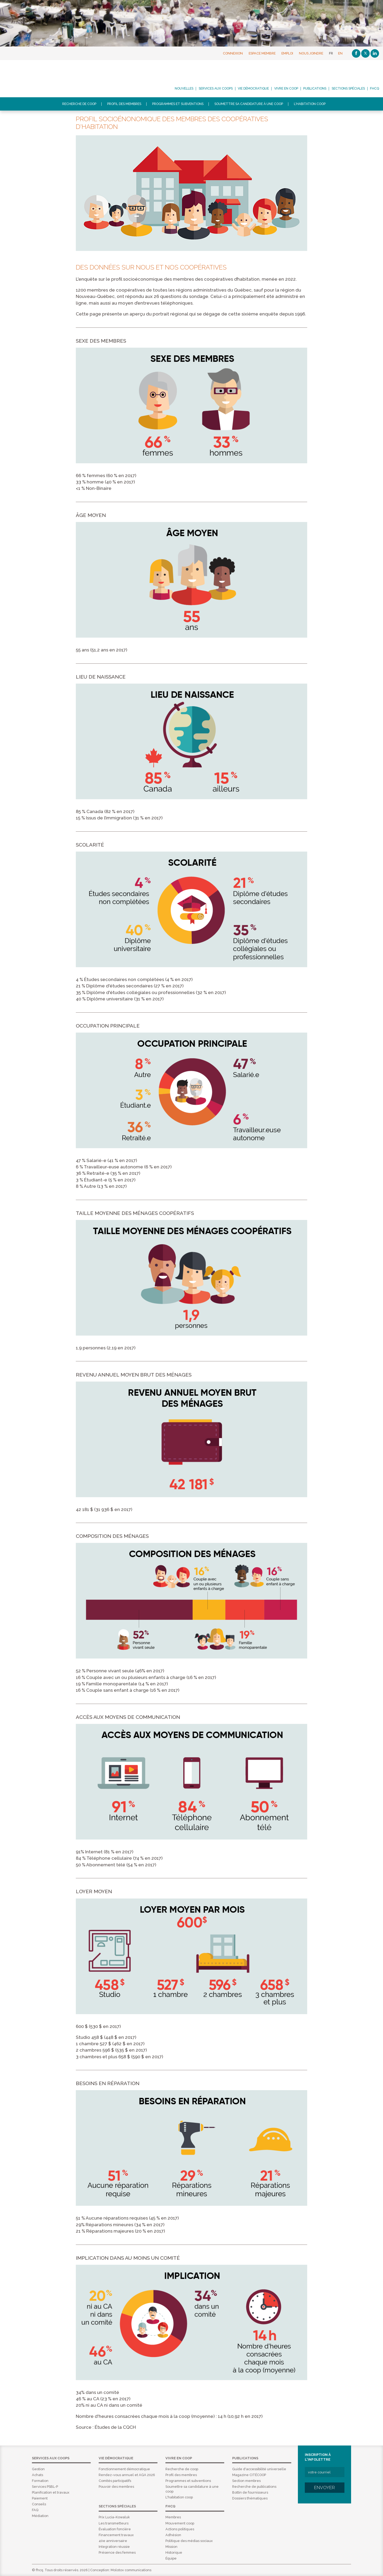 The height and width of the screenshot is (2576, 383). Describe the element at coordinates (356, 53) in the screenshot. I see `[Facebook]` at that location.